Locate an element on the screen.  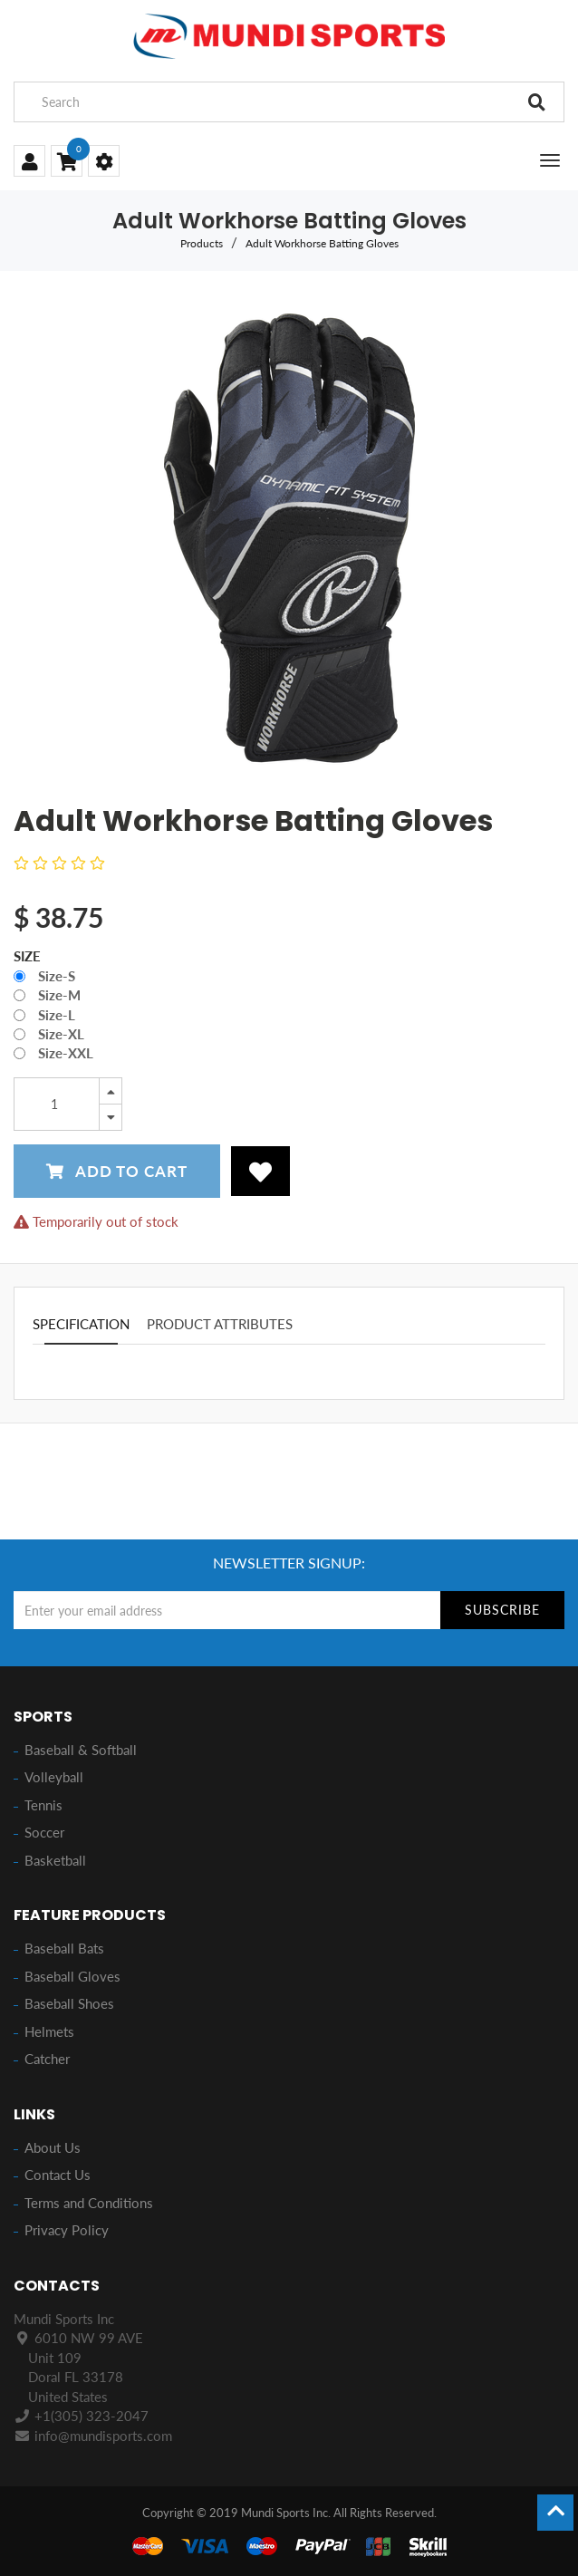
Baseball Shoes is located at coordinates (69, 2003).